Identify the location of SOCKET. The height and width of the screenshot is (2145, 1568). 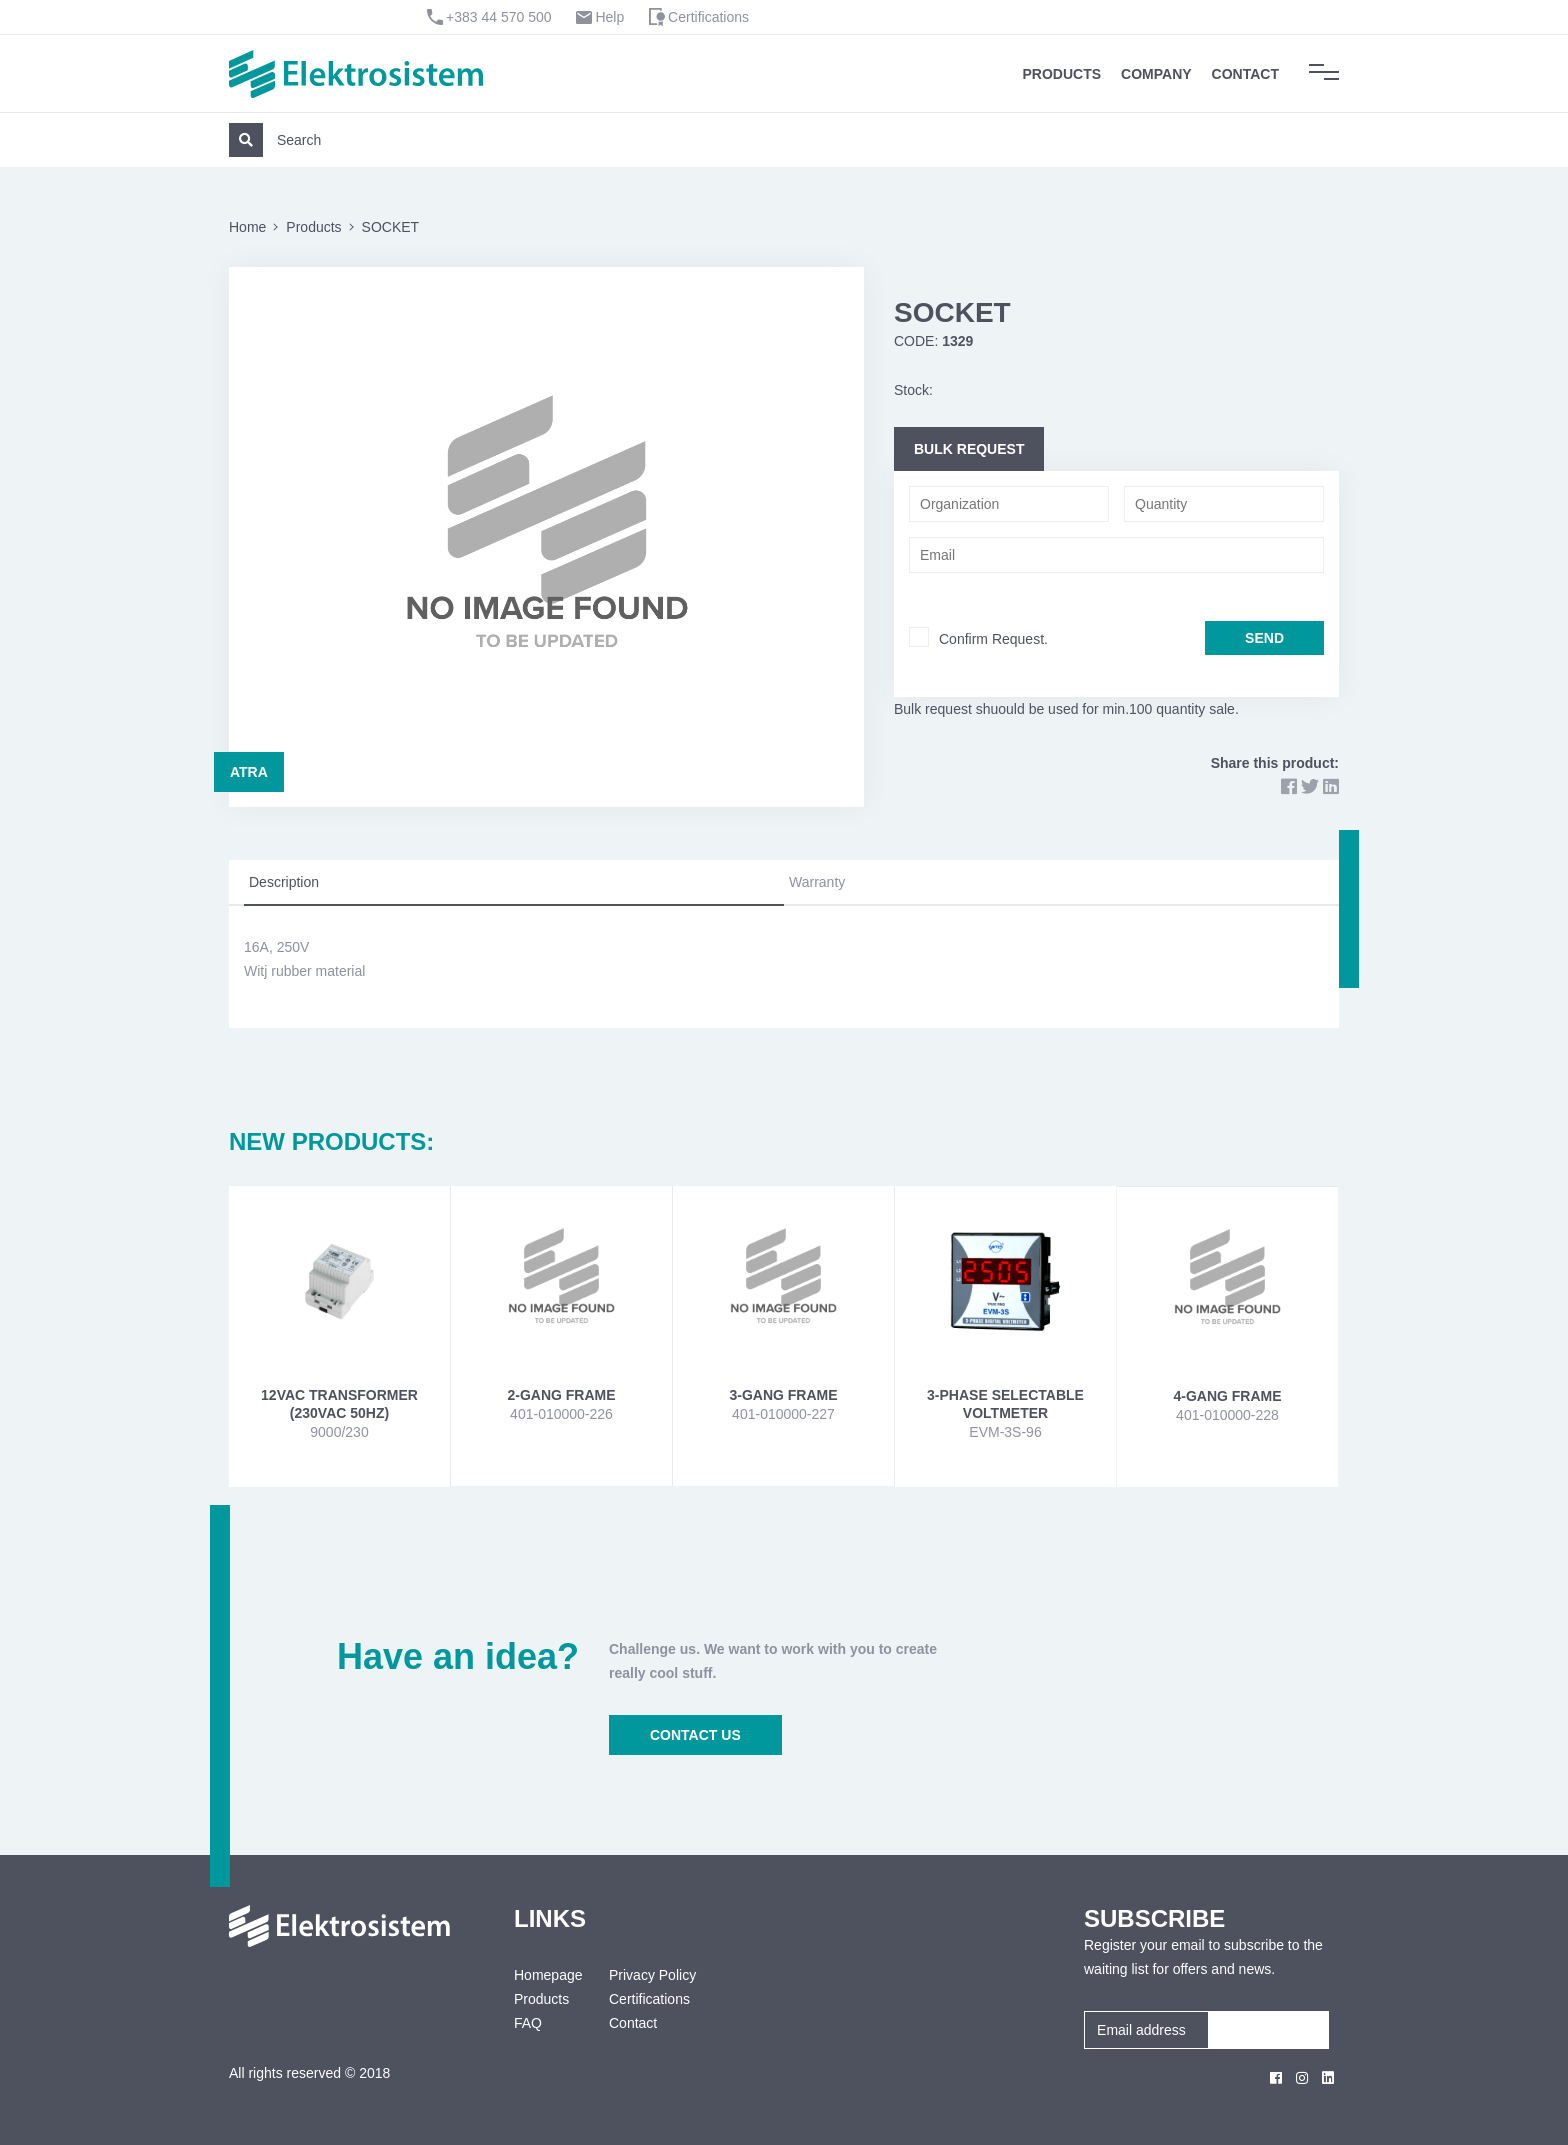
(391, 227).